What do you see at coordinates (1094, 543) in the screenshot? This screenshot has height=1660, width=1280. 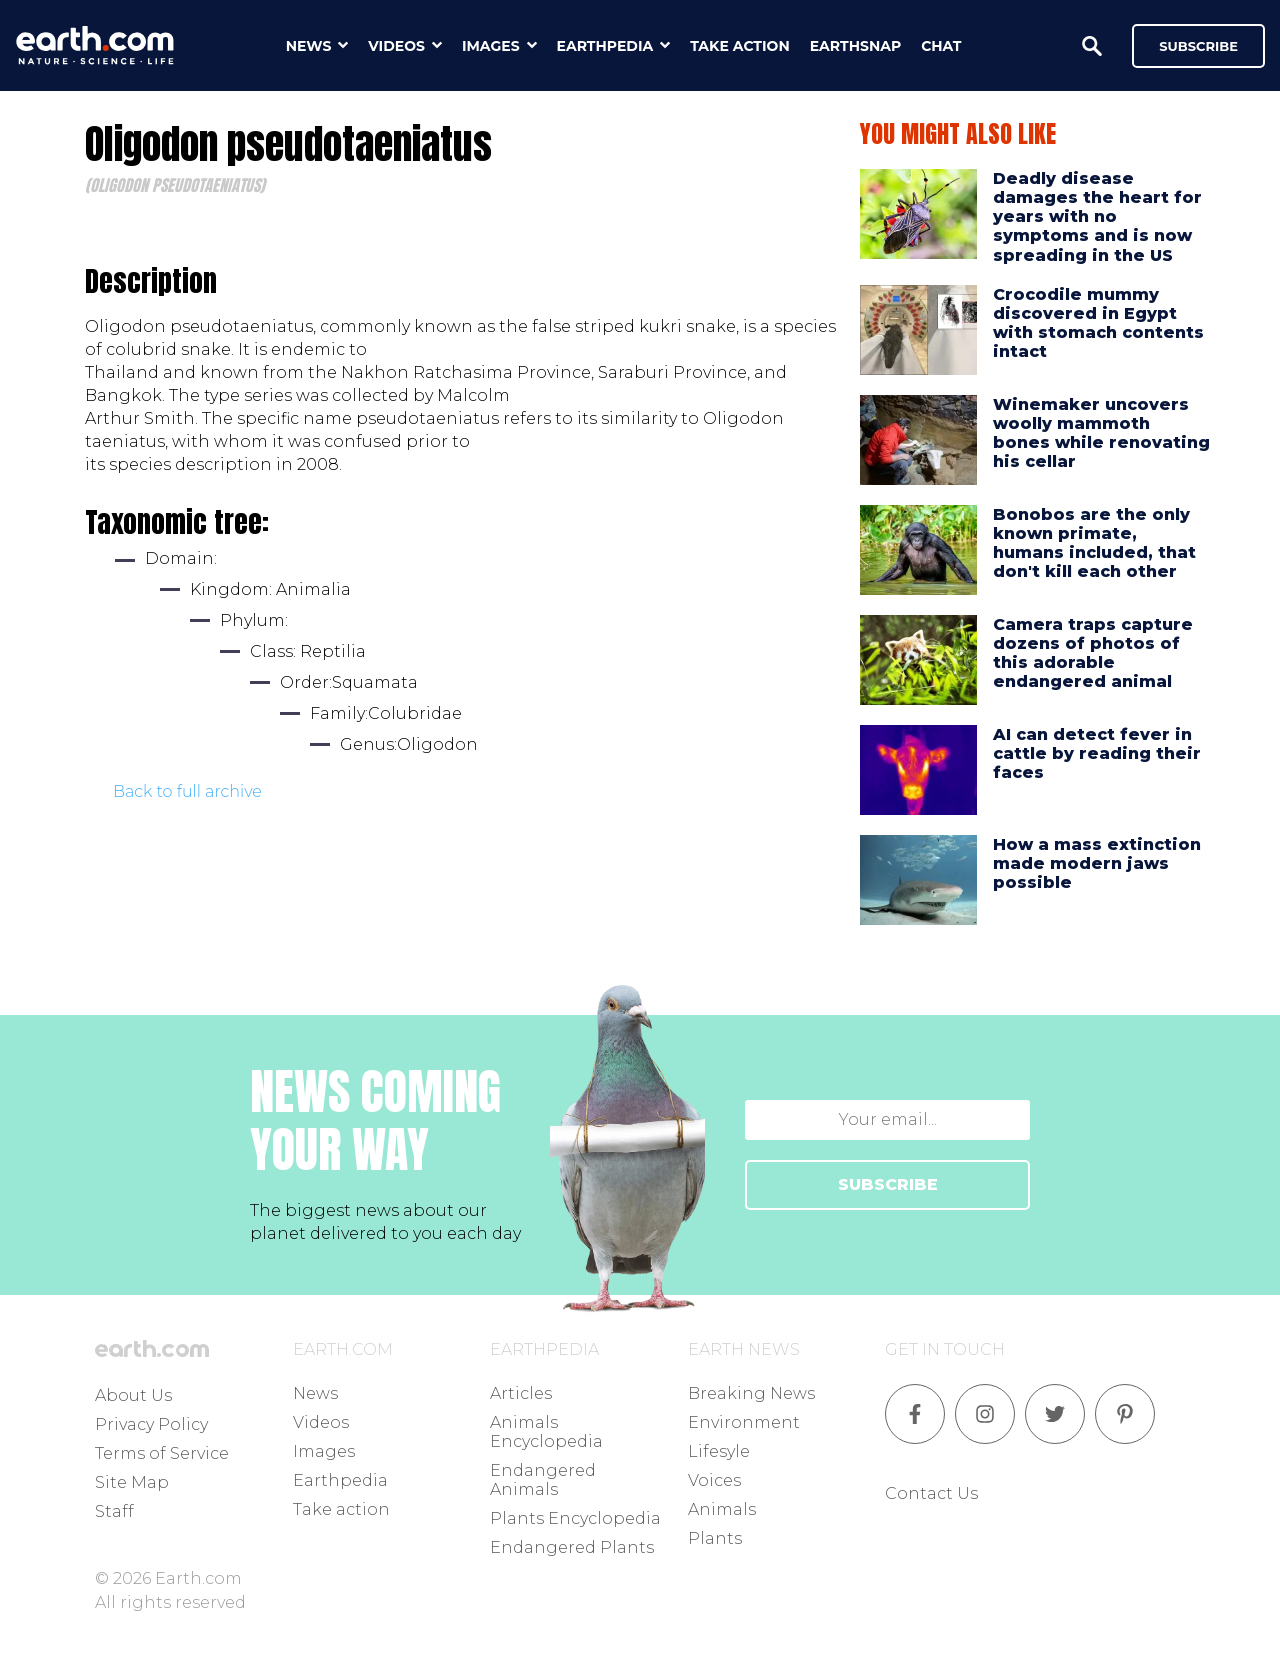 I see `Bonobos are the only known primate, humans included, that don't kill each other` at bounding box center [1094, 543].